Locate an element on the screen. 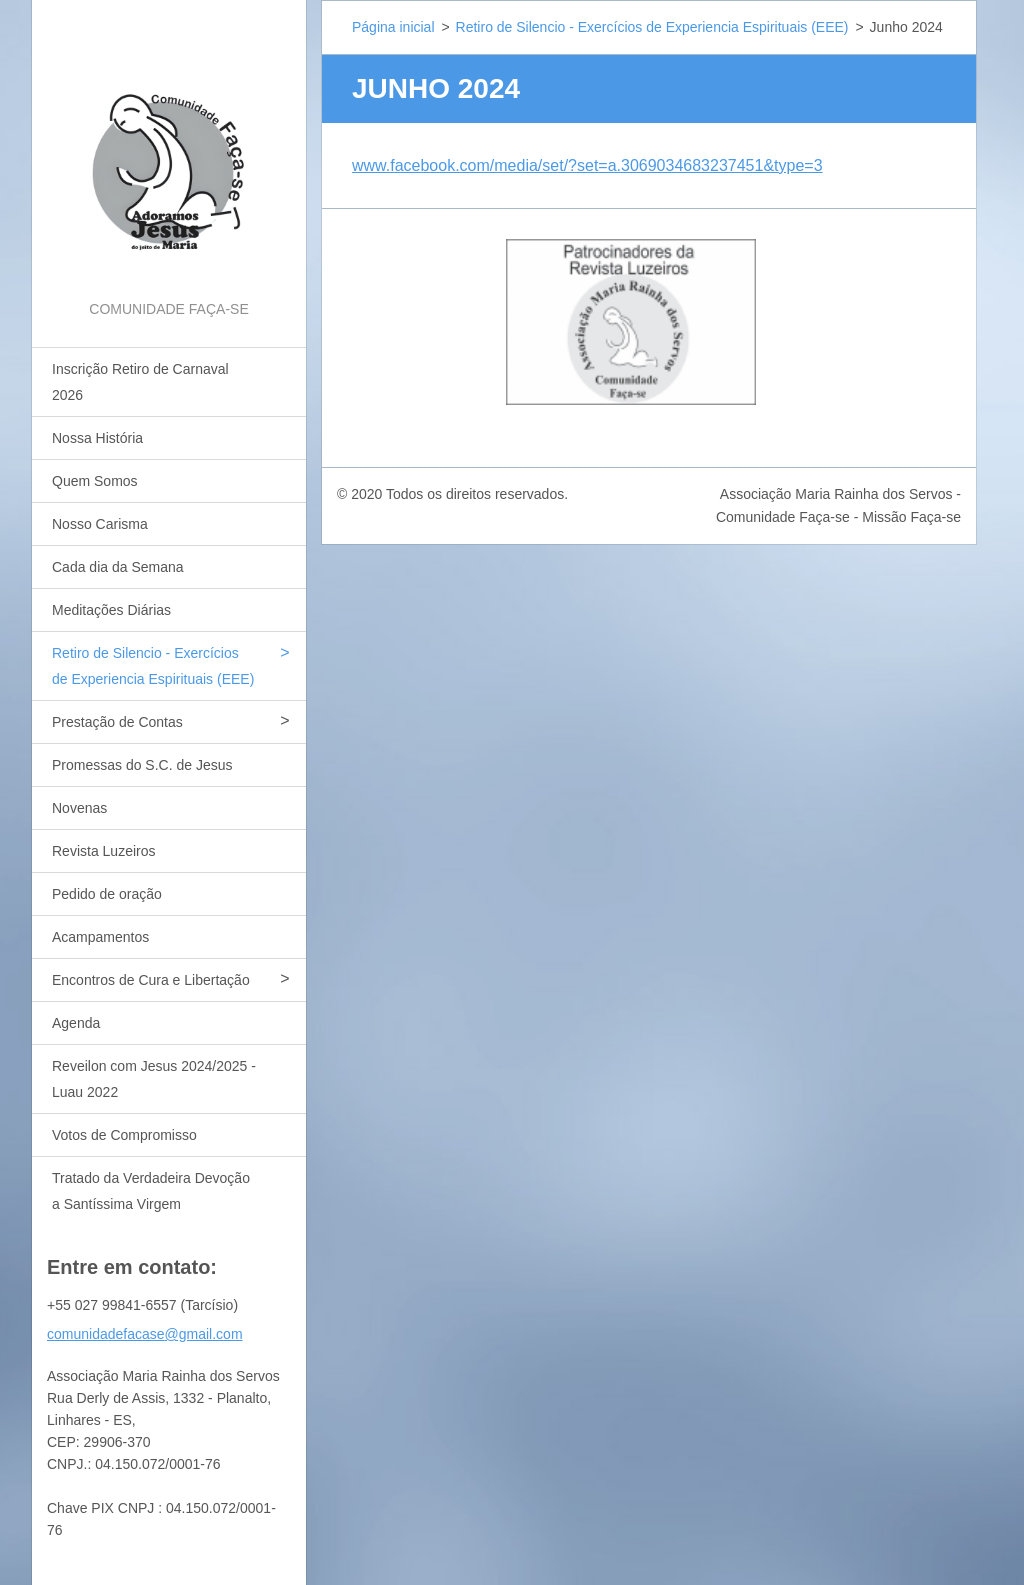  Retiro de Silencio - Exercícios de Experiencia Espirituais (EEE) is located at coordinates (153, 666).